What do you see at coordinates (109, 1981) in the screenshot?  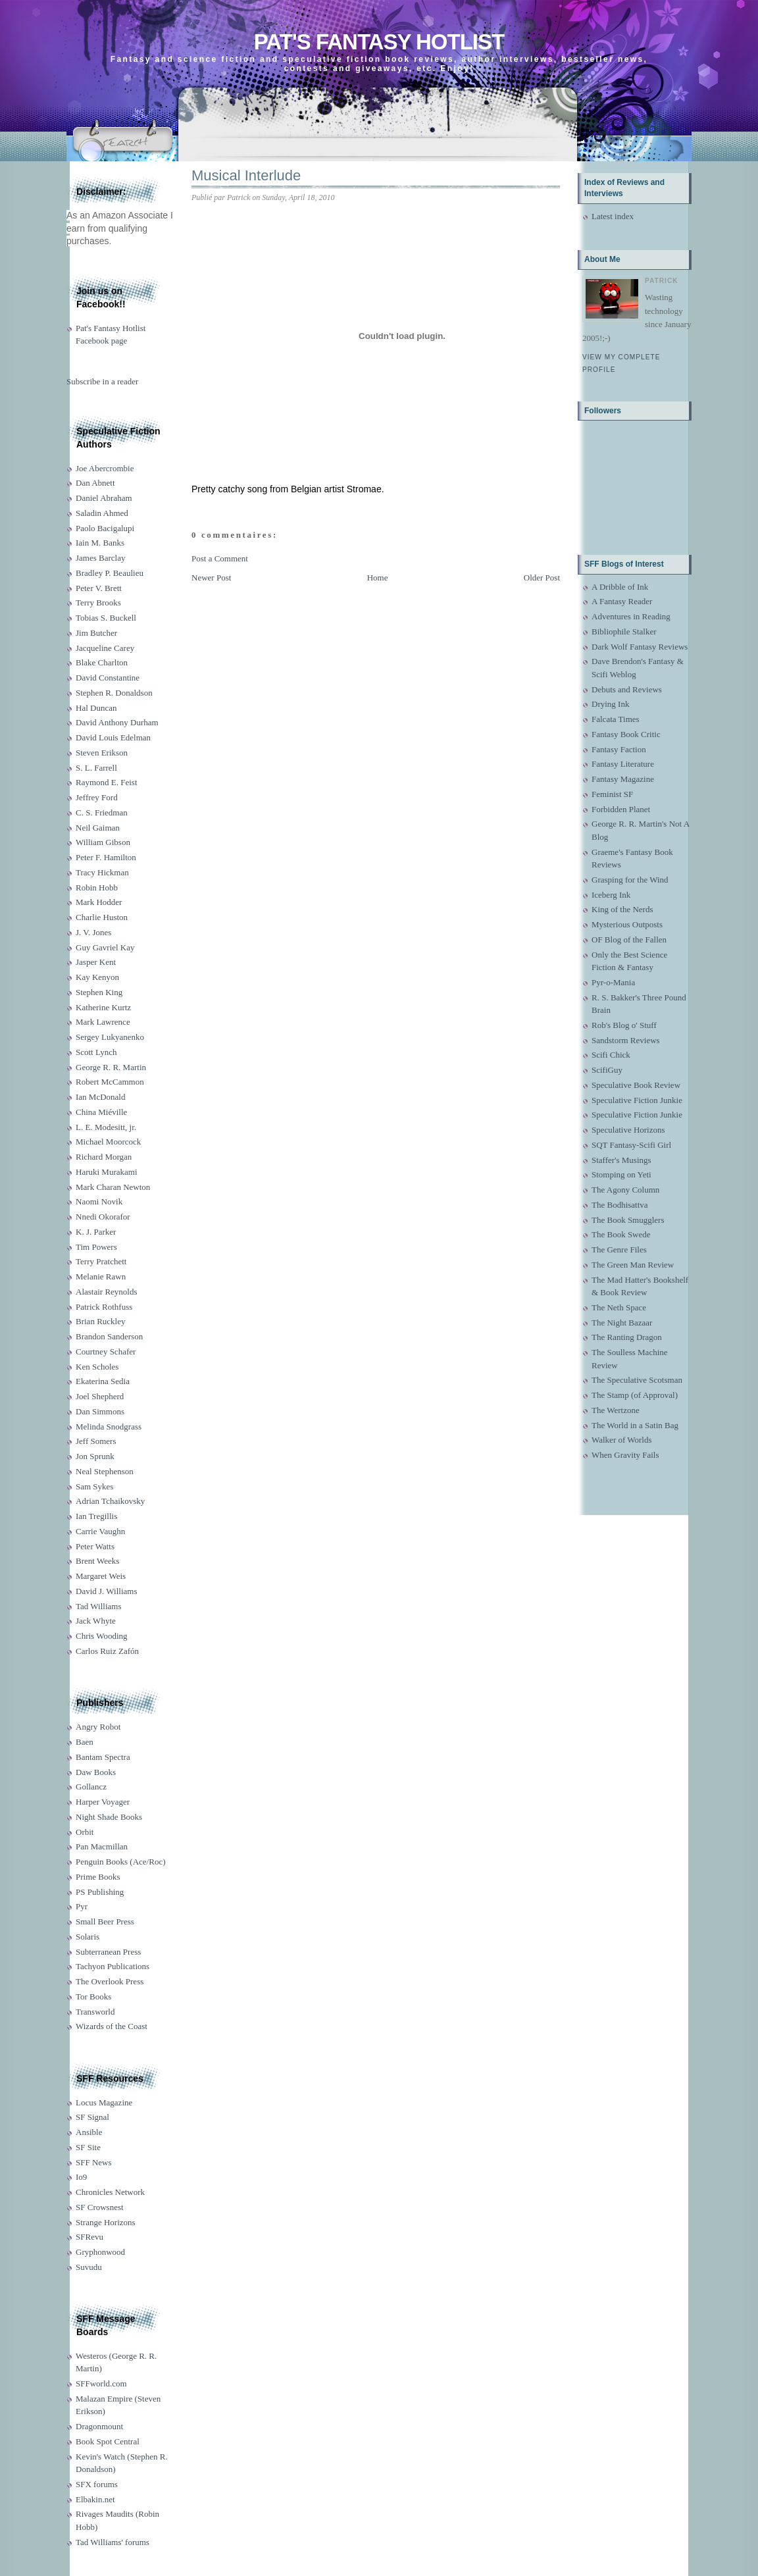 I see `The Overlook Press` at bounding box center [109, 1981].